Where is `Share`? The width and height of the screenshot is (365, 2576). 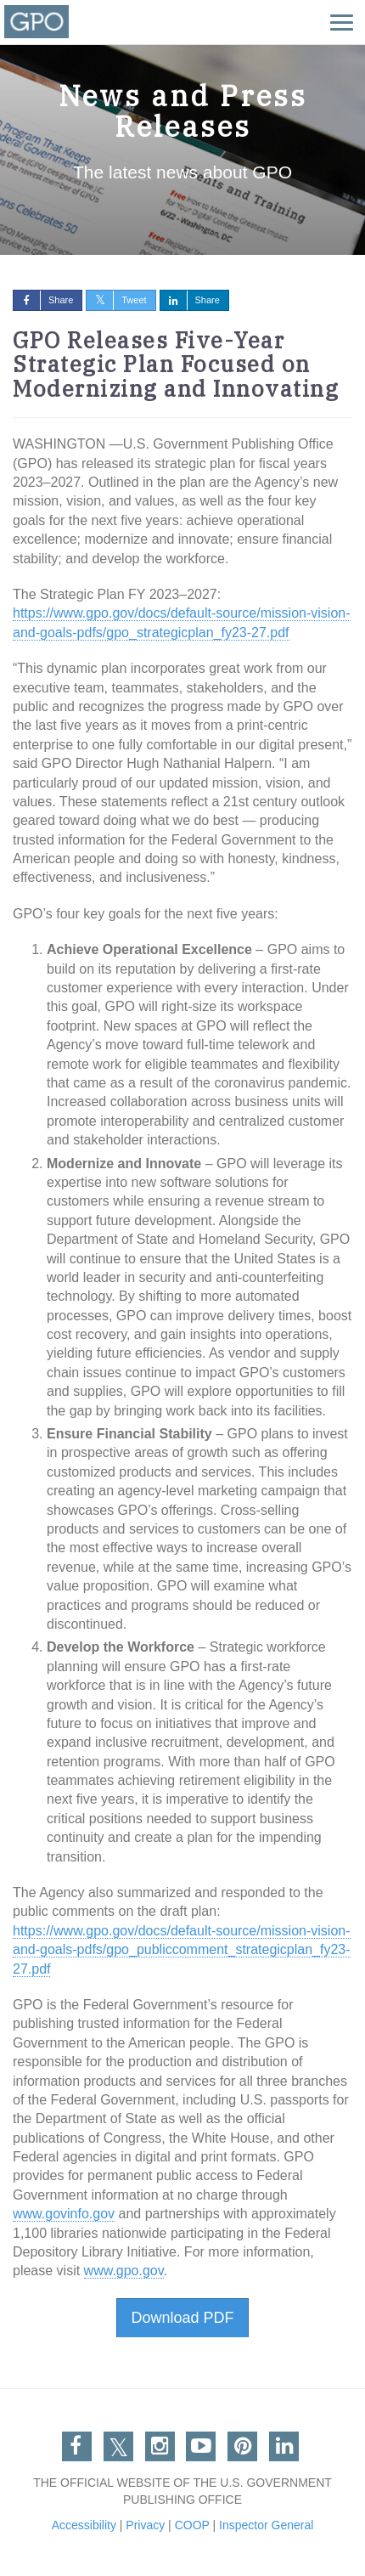
Share is located at coordinates (43, 300).